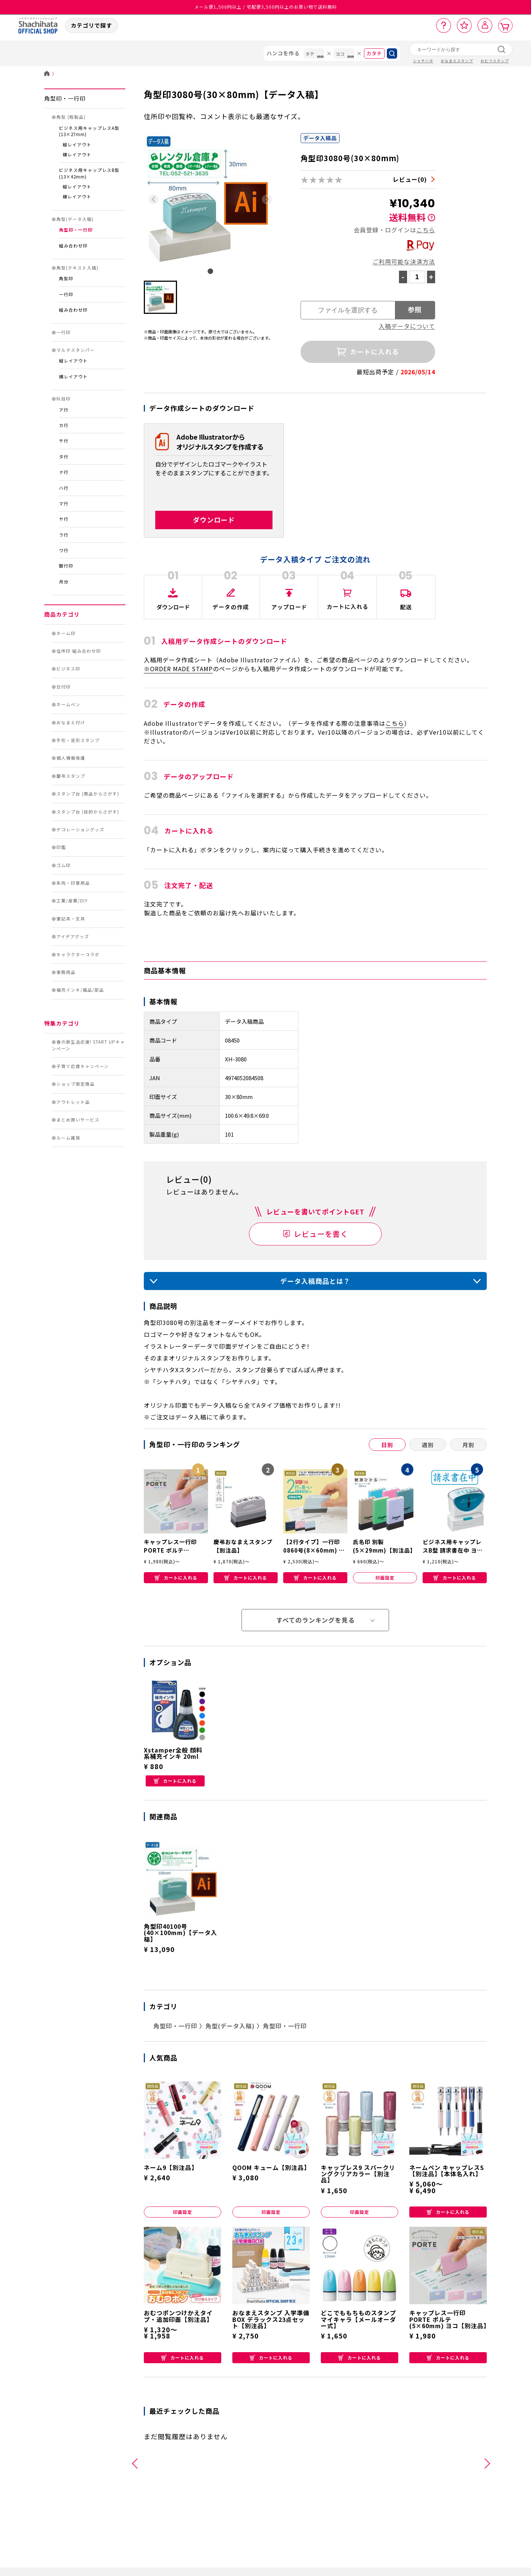 Image resolution: width=531 pixels, height=2576 pixels. What do you see at coordinates (80, 990) in the screenshot?
I see `補充インキ/備品/部品` at bounding box center [80, 990].